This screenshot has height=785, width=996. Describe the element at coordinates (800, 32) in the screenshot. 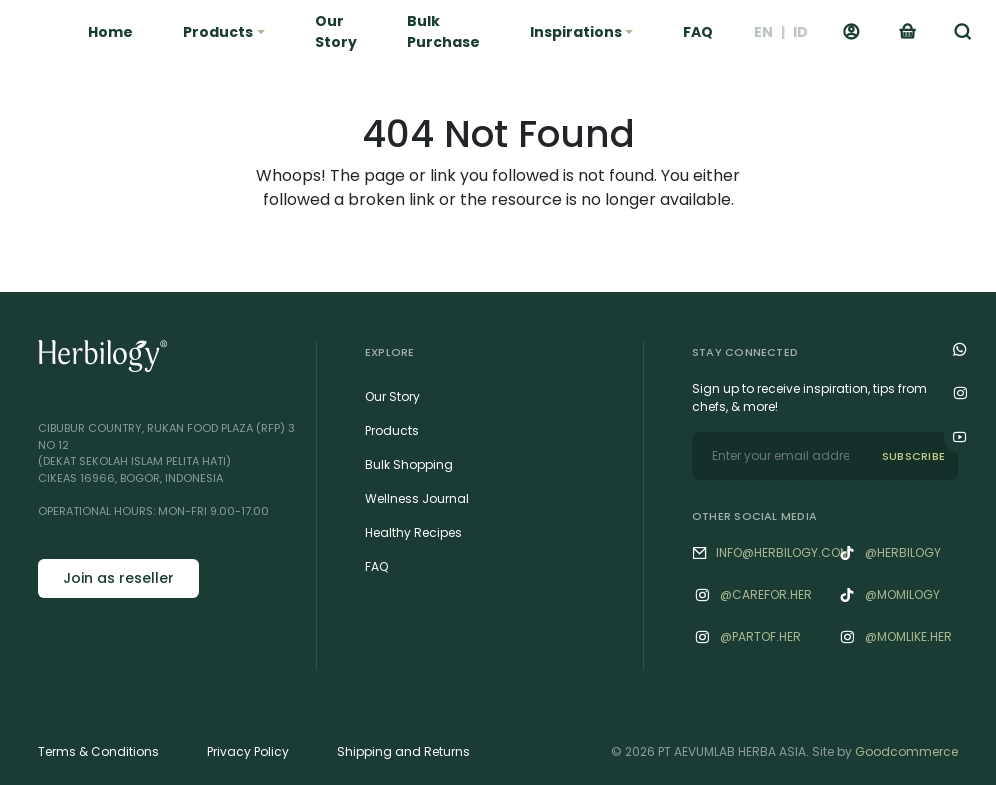

I see `ID` at that location.